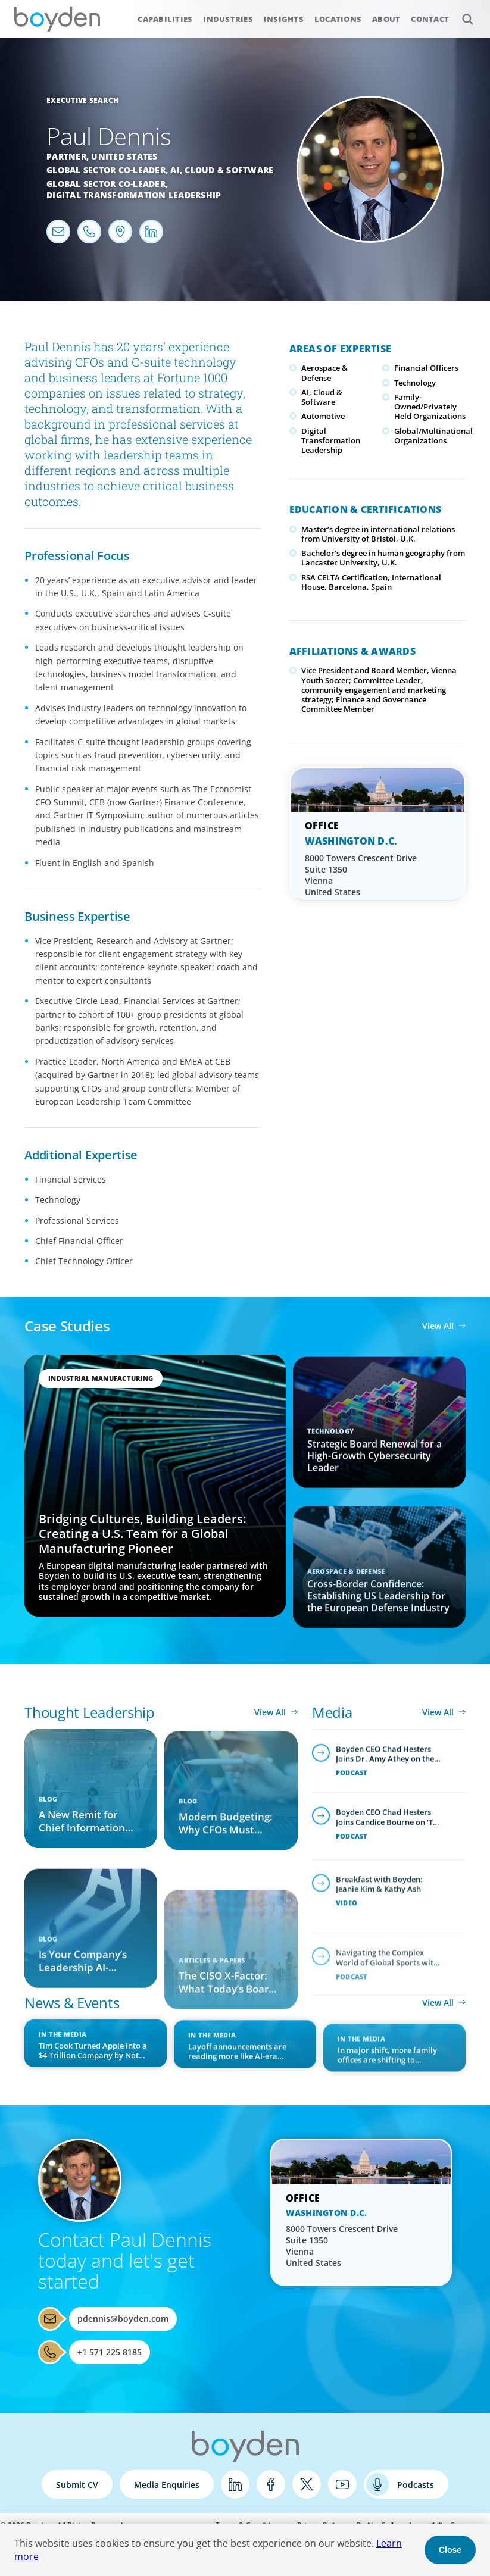 The height and width of the screenshot is (2576, 490). I want to click on Executive Search, so click(82, 100).